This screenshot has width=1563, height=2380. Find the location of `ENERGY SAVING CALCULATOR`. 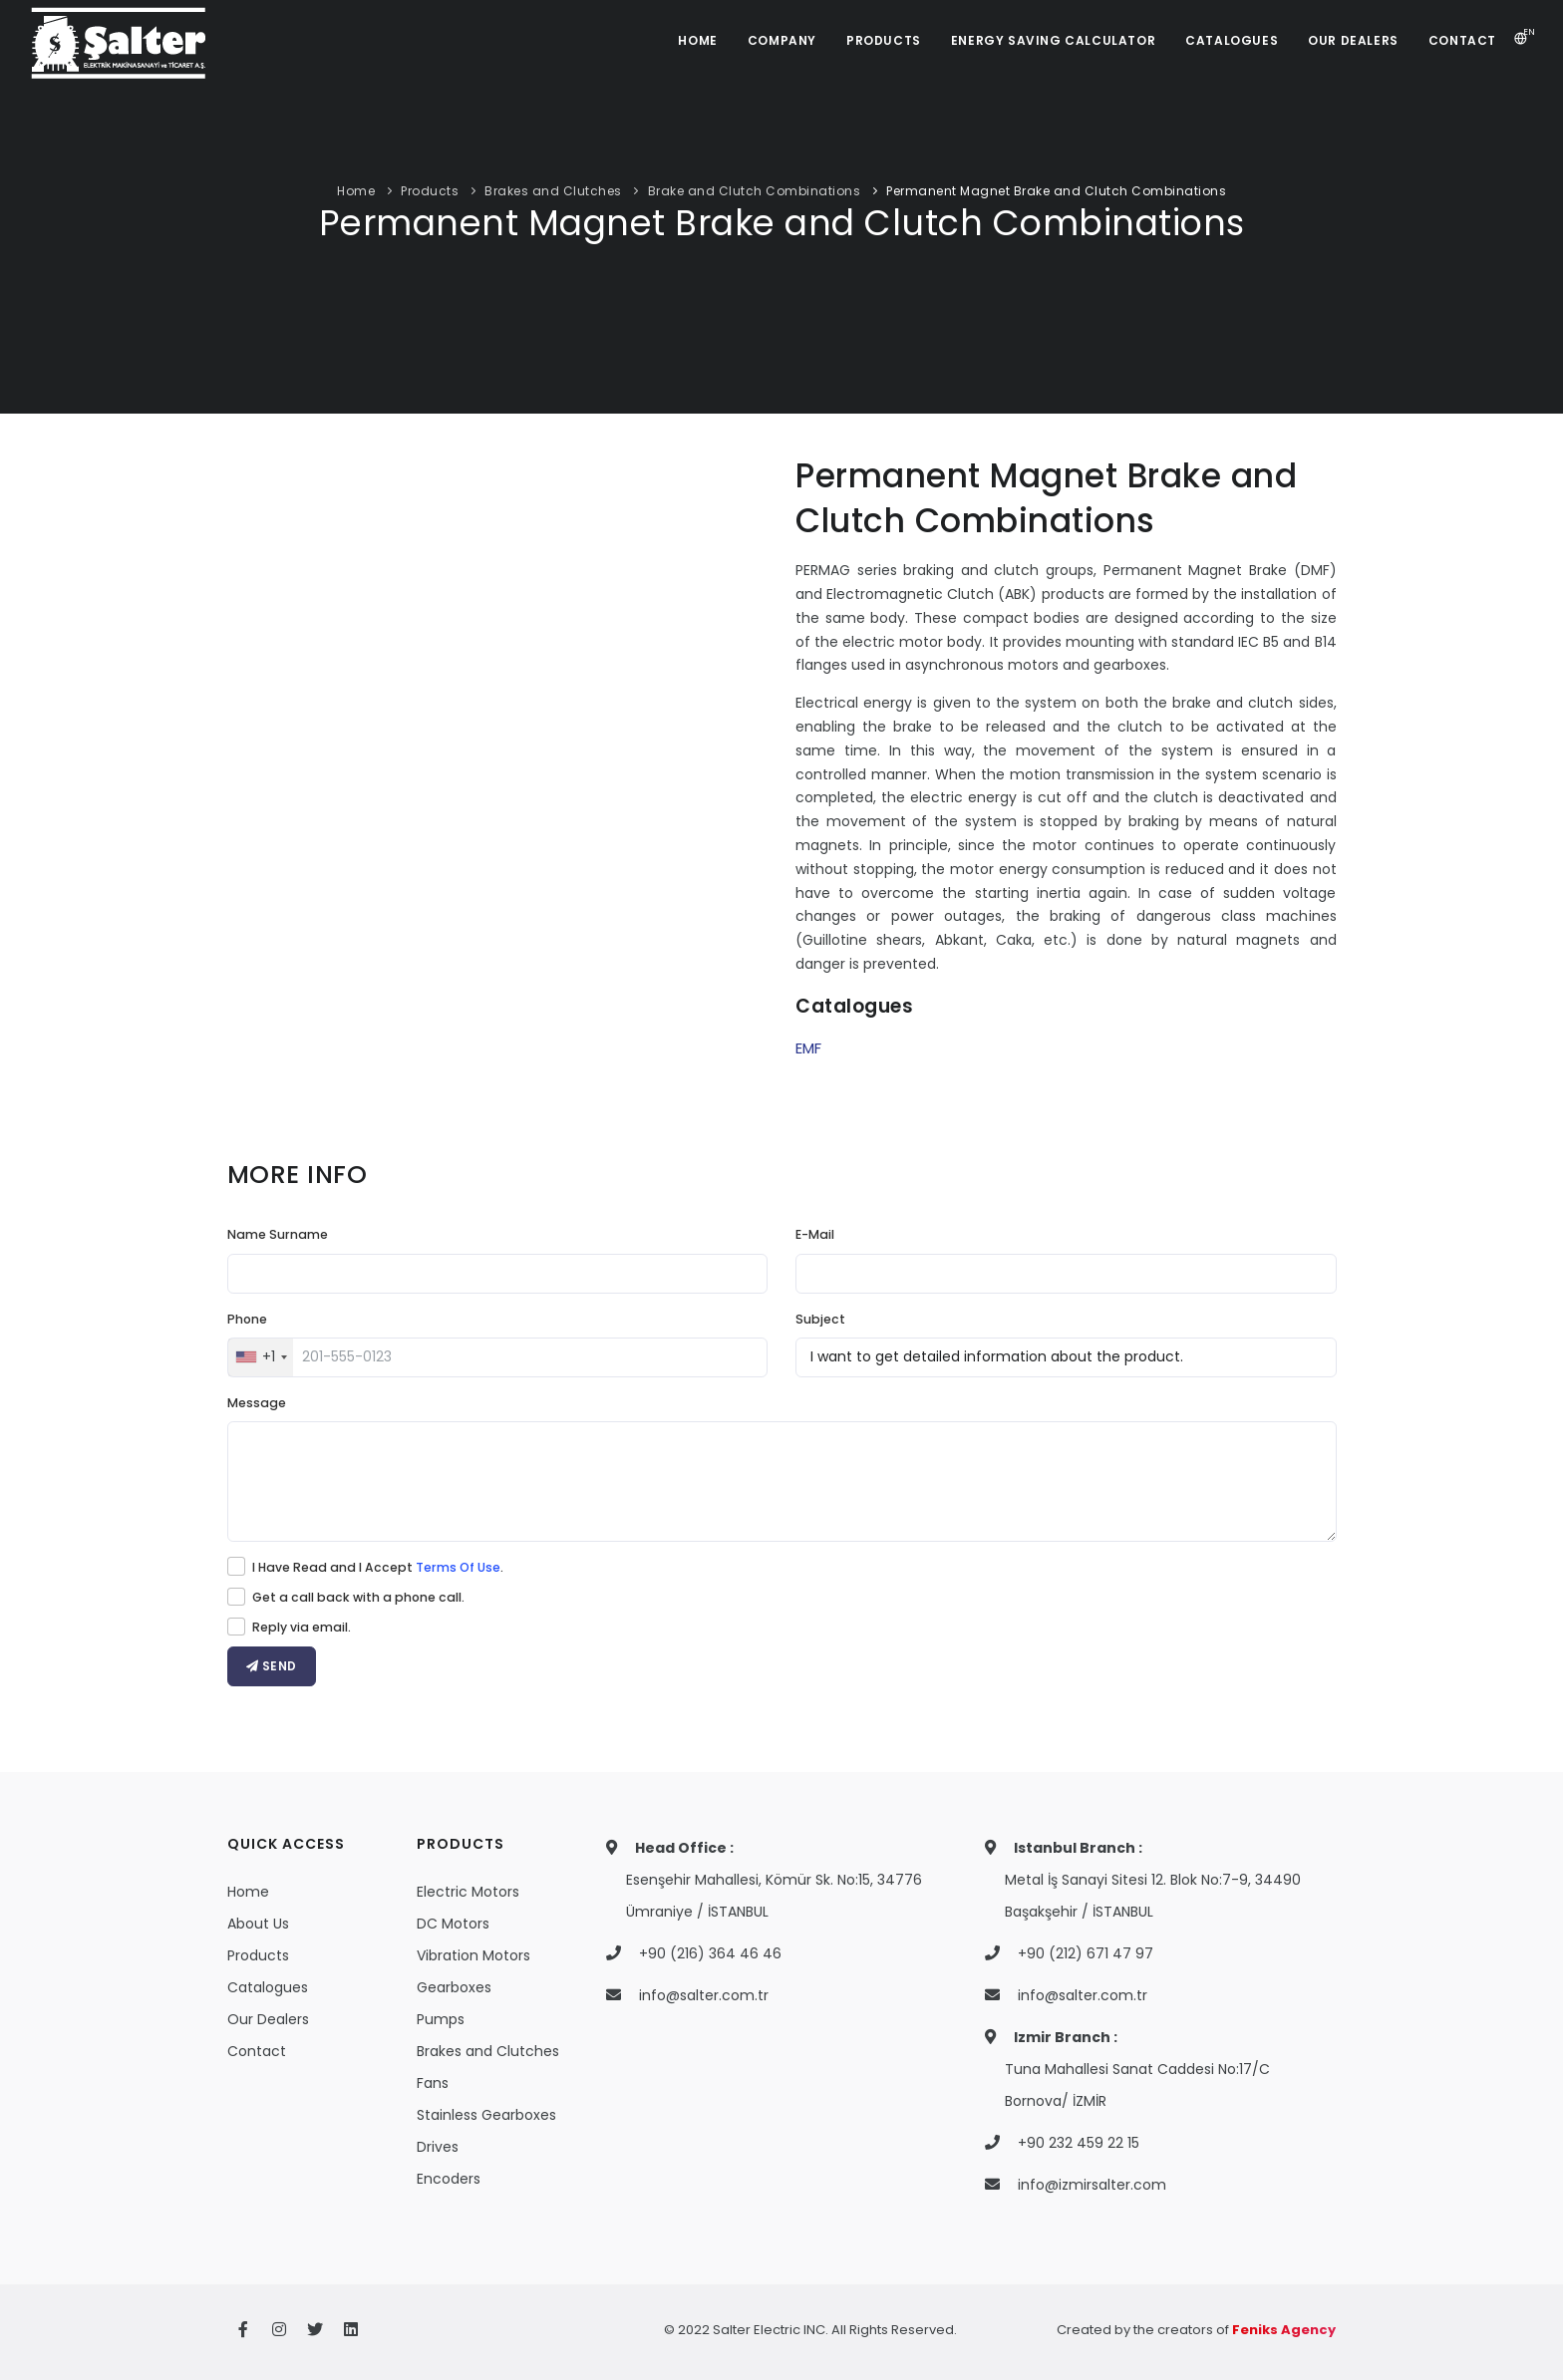

ENERGY SAVING CALCULATOR is located at coordinates (1053, 40).